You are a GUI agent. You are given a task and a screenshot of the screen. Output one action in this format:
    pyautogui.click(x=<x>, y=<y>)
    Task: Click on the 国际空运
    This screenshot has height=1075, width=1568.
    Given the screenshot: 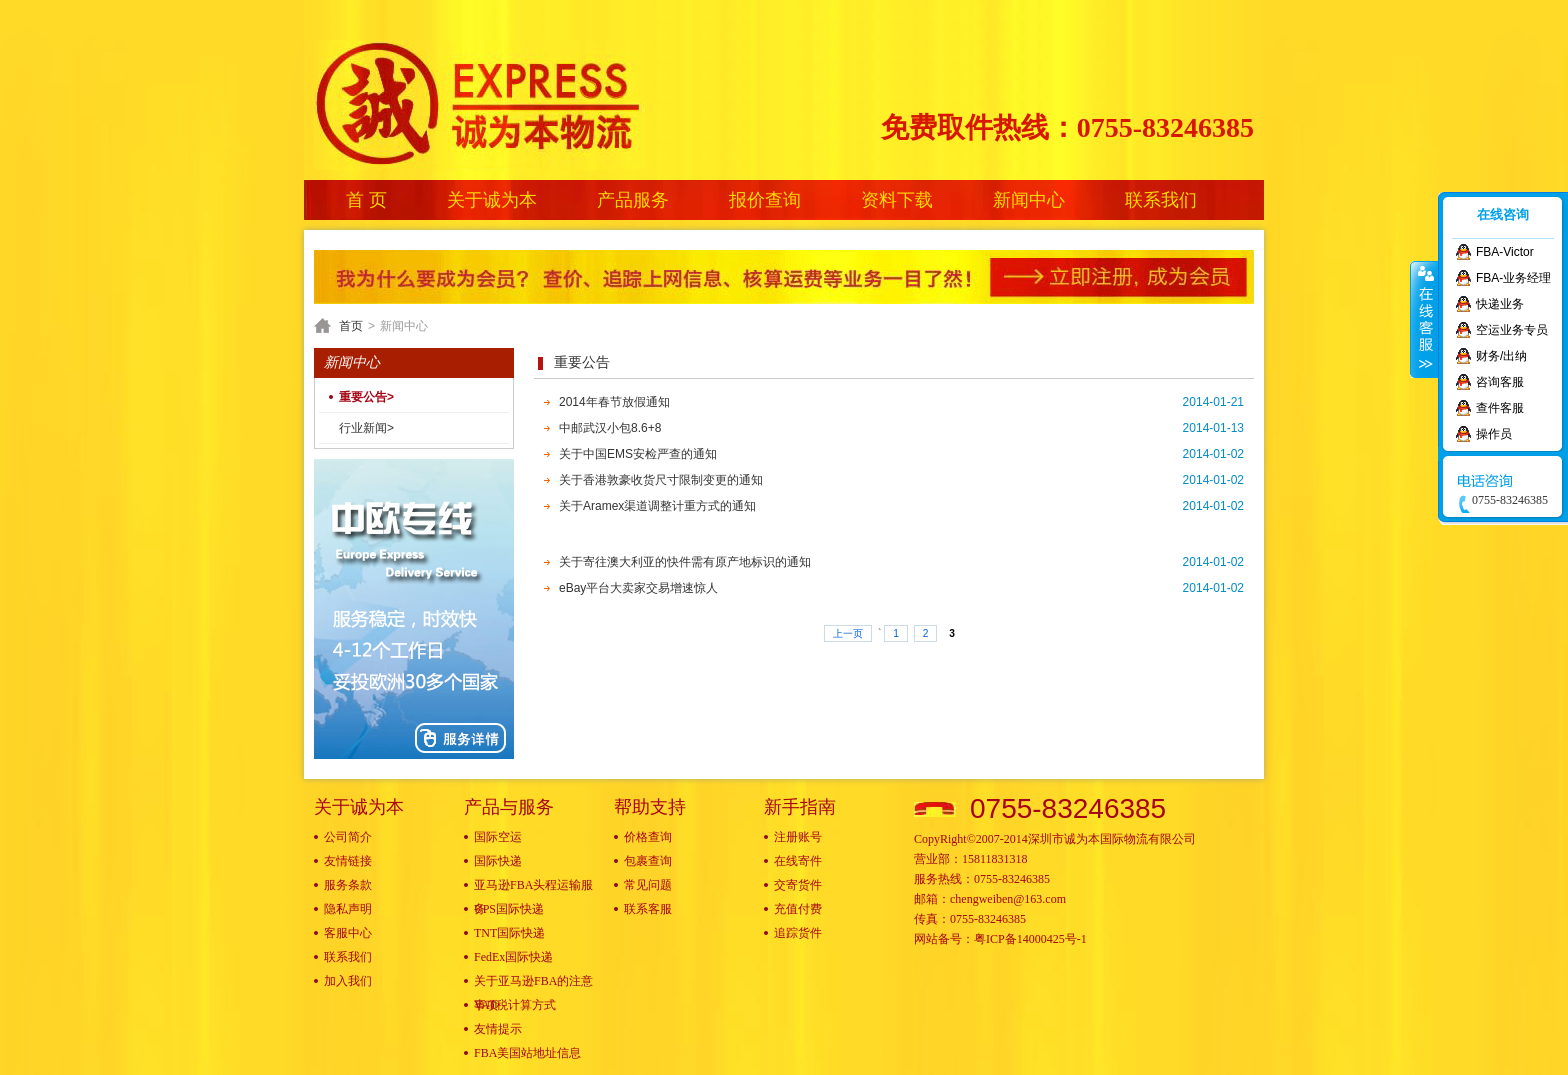 What is the action you would take?
    pyautogui.click(x=498, y=837)
    